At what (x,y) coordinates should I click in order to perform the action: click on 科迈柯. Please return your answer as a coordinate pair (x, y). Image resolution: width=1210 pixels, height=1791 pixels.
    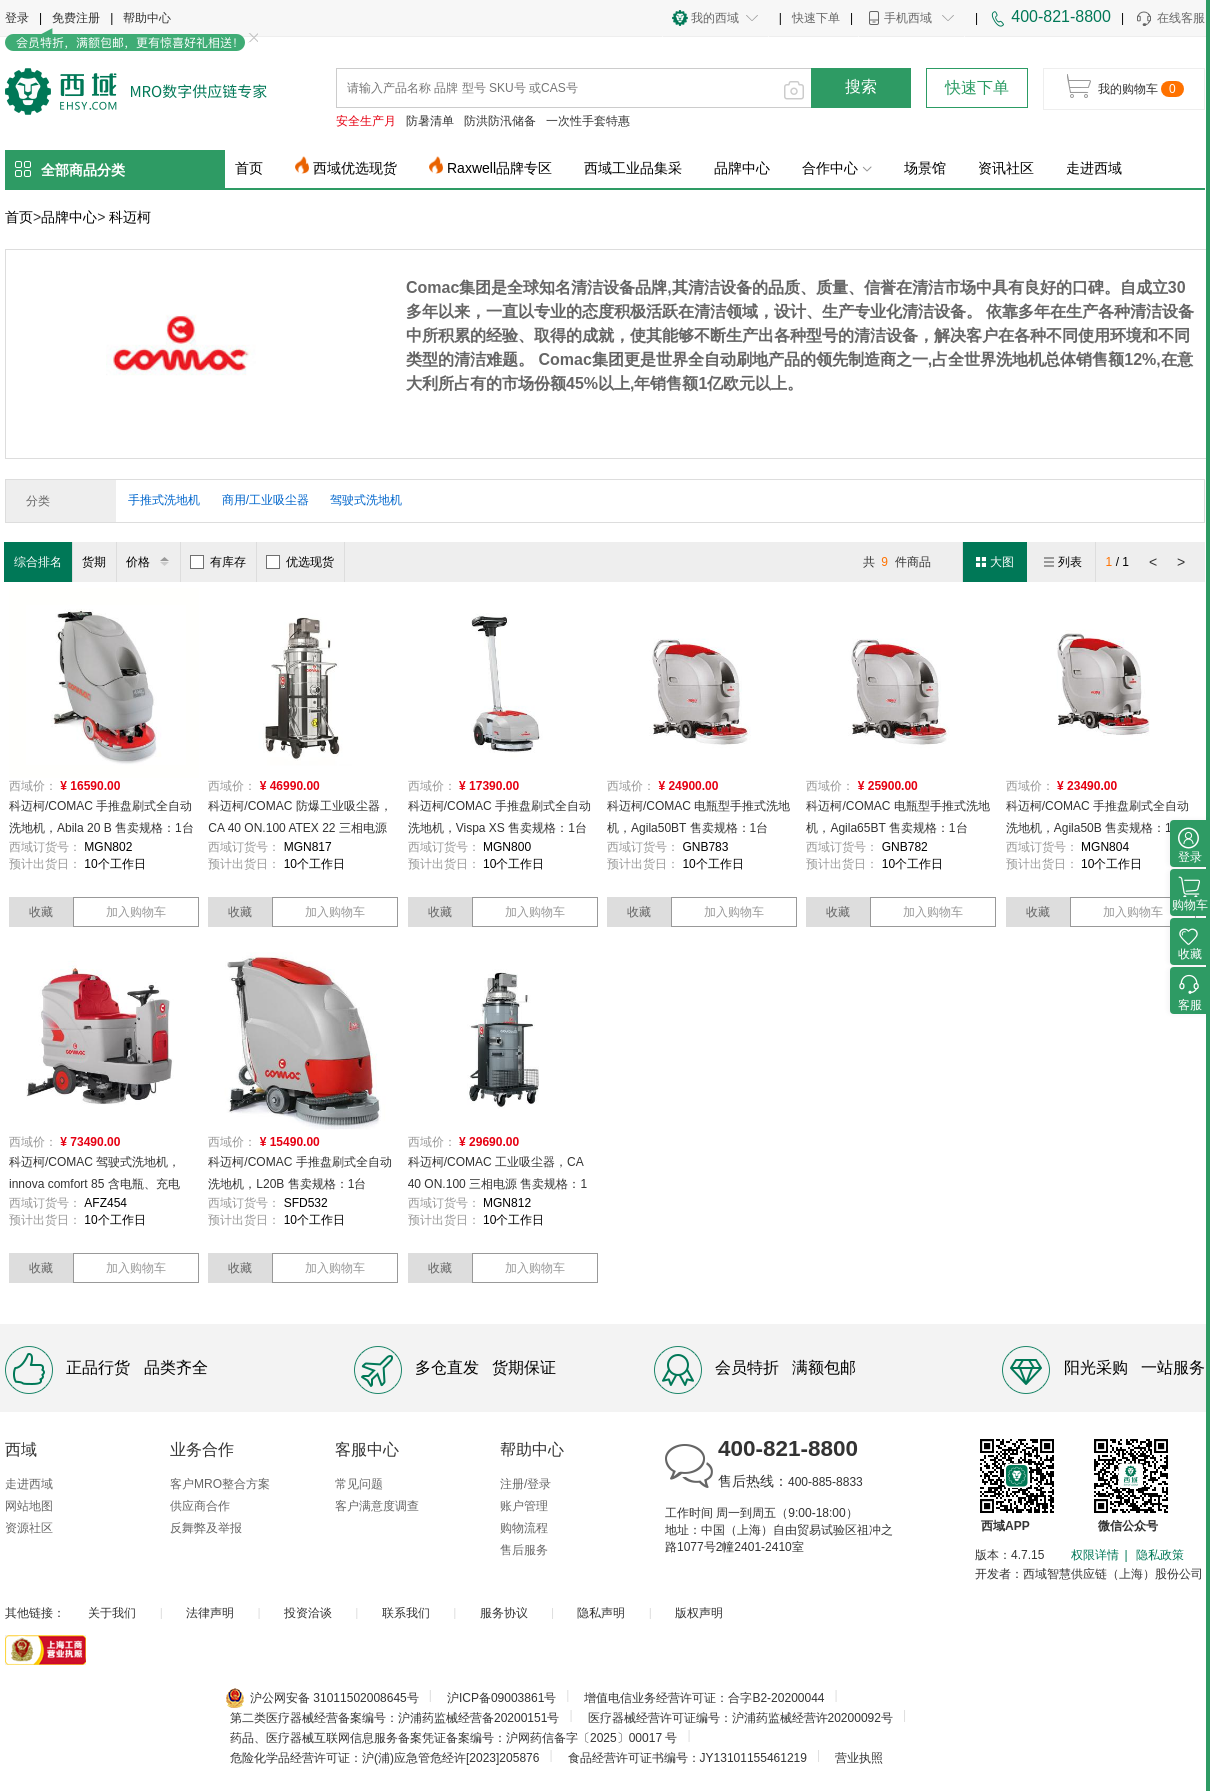
    Looking at the image, I should click on (130, 217).